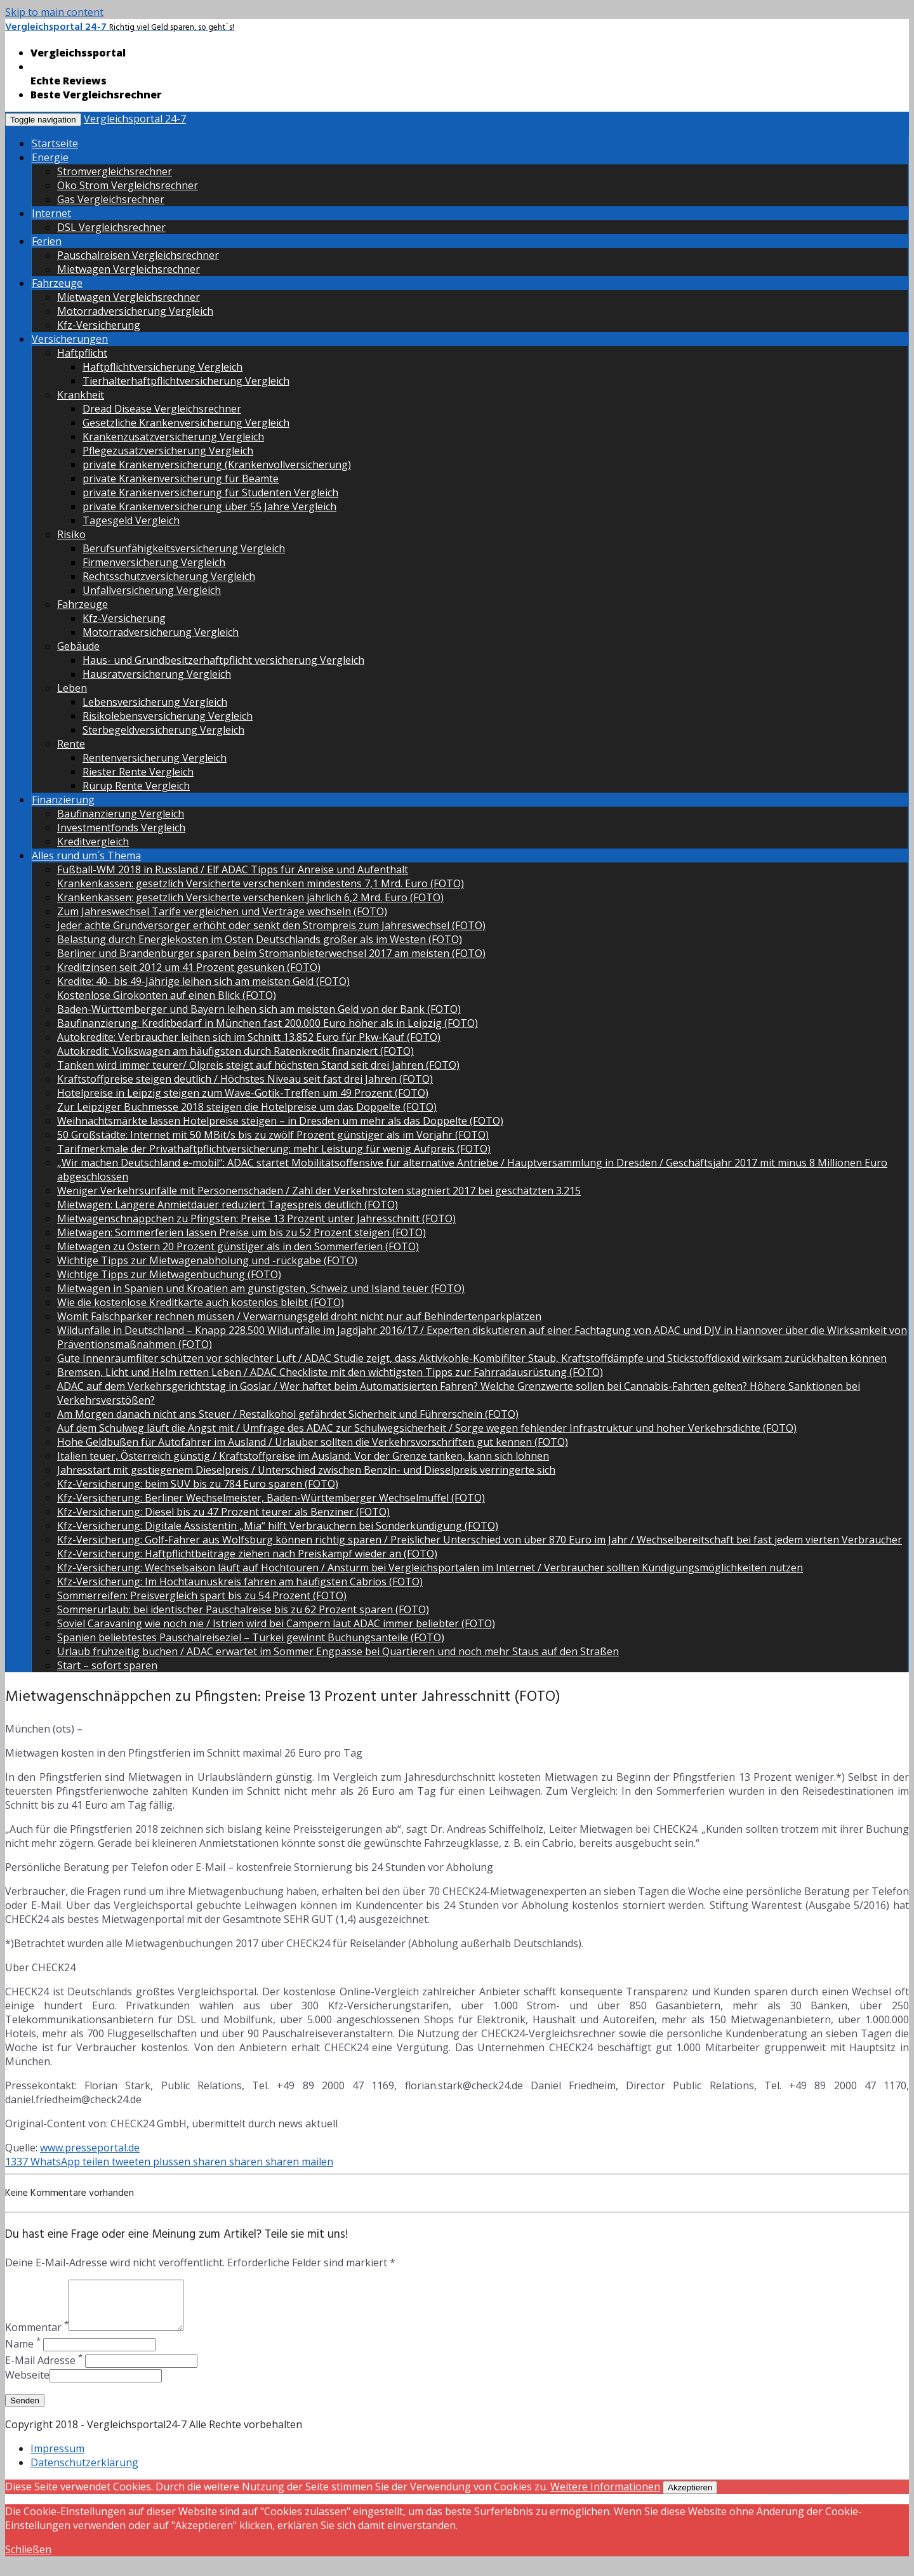 The width and height of the screenshot is (914, 2576). I want to click on Lebensversicherung Vergleich, so click(155, 702).